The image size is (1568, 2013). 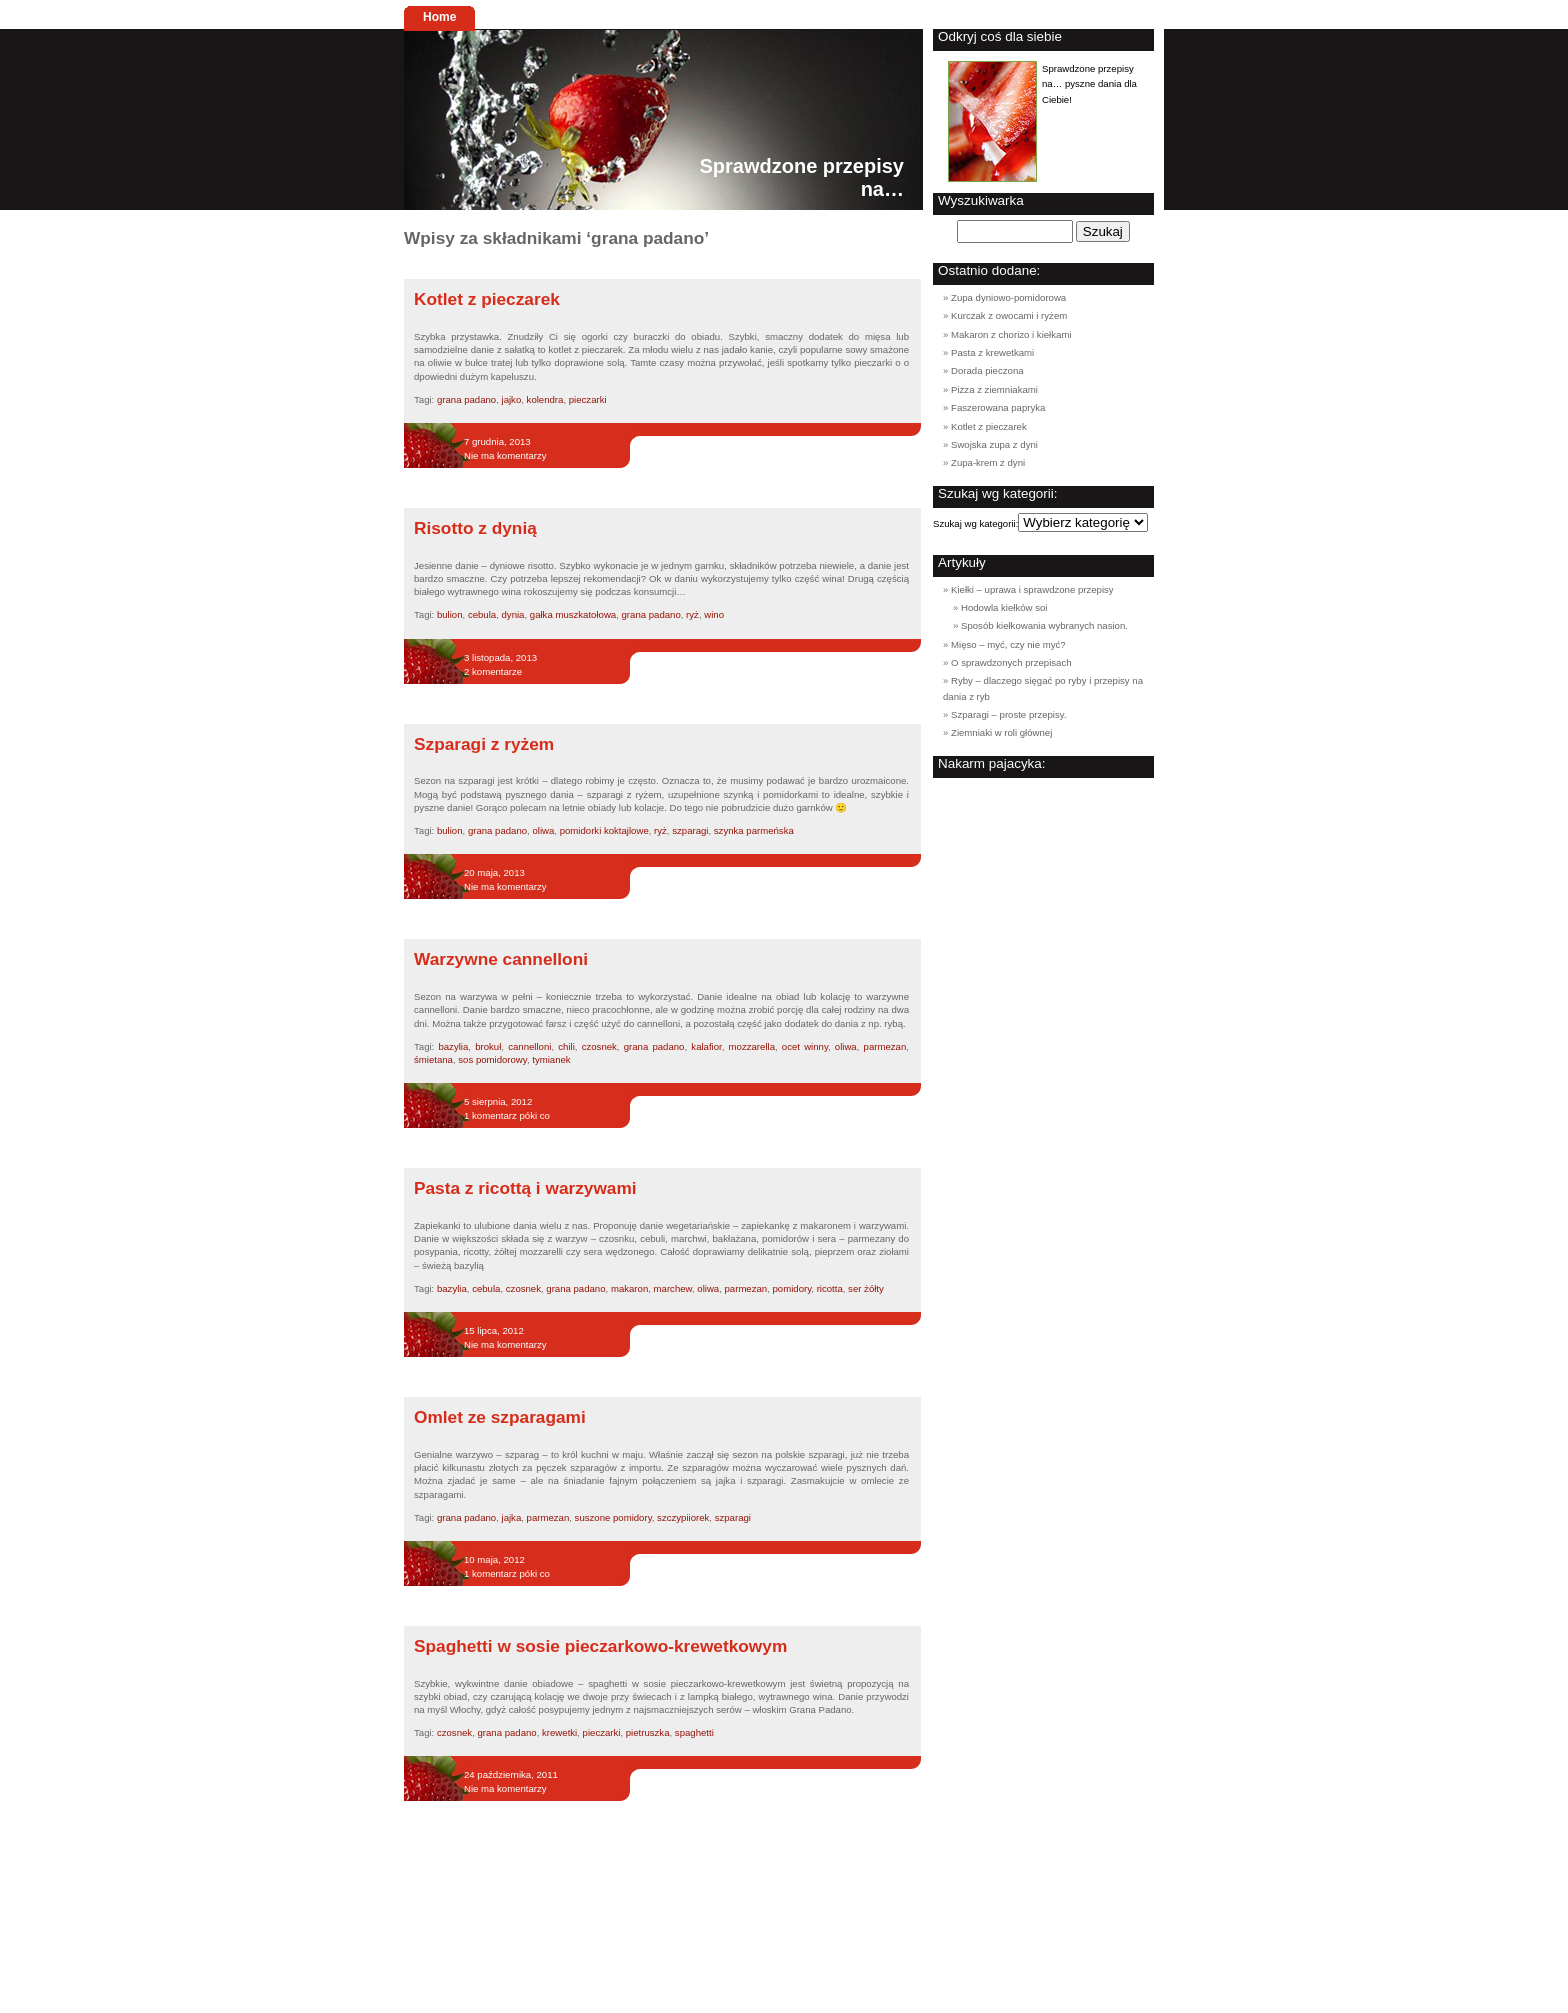 I want to click on jajka, so click(x=512, y=1517).